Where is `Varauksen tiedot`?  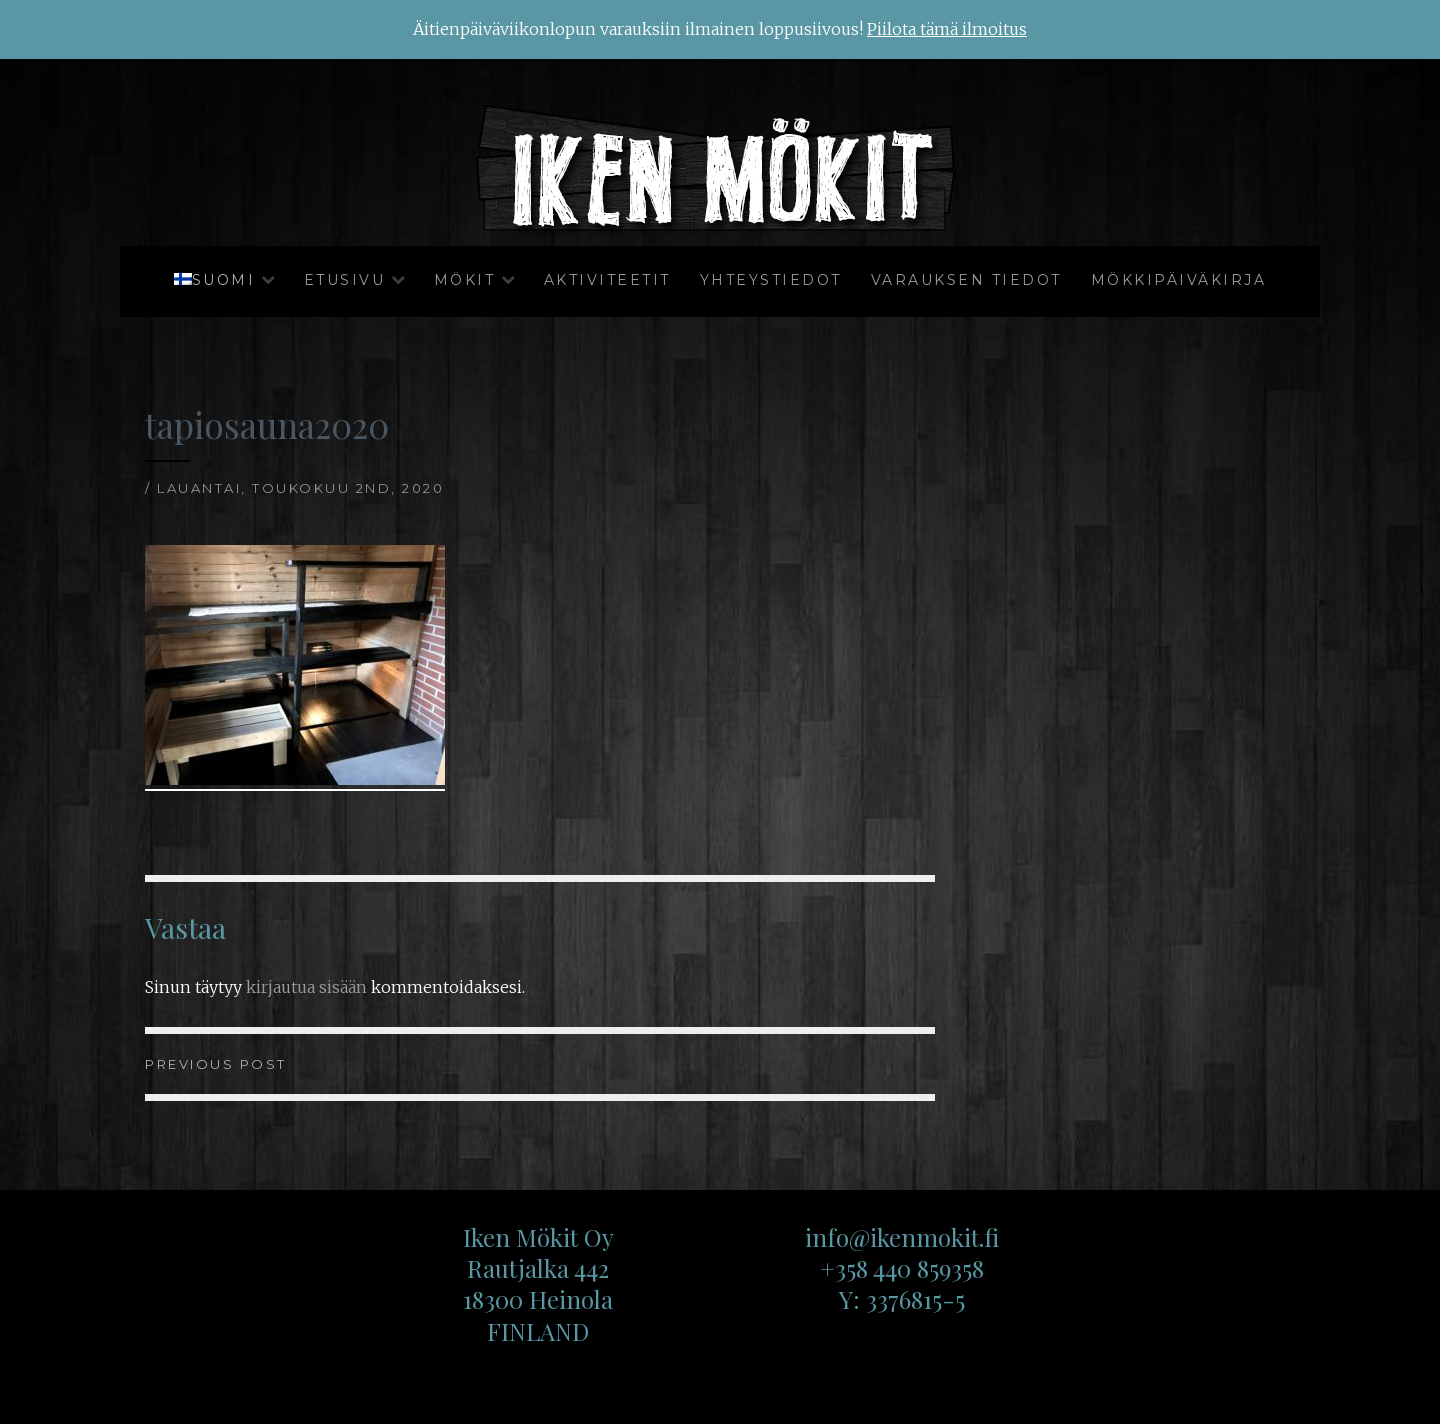
Varauksen tiedot is located at coordinates (966, 280).